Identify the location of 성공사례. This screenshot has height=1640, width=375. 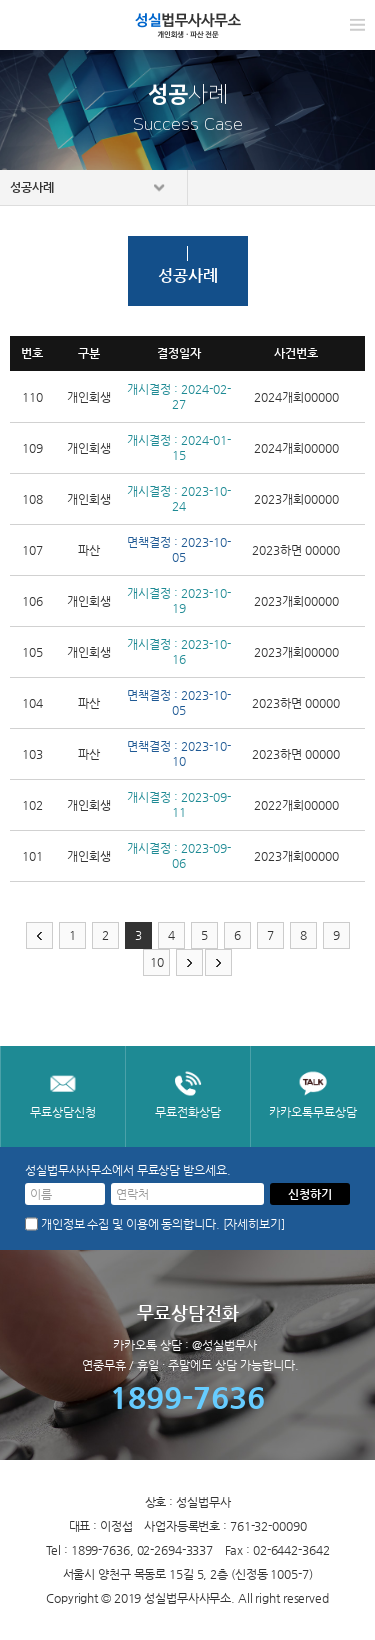
(32, 187).